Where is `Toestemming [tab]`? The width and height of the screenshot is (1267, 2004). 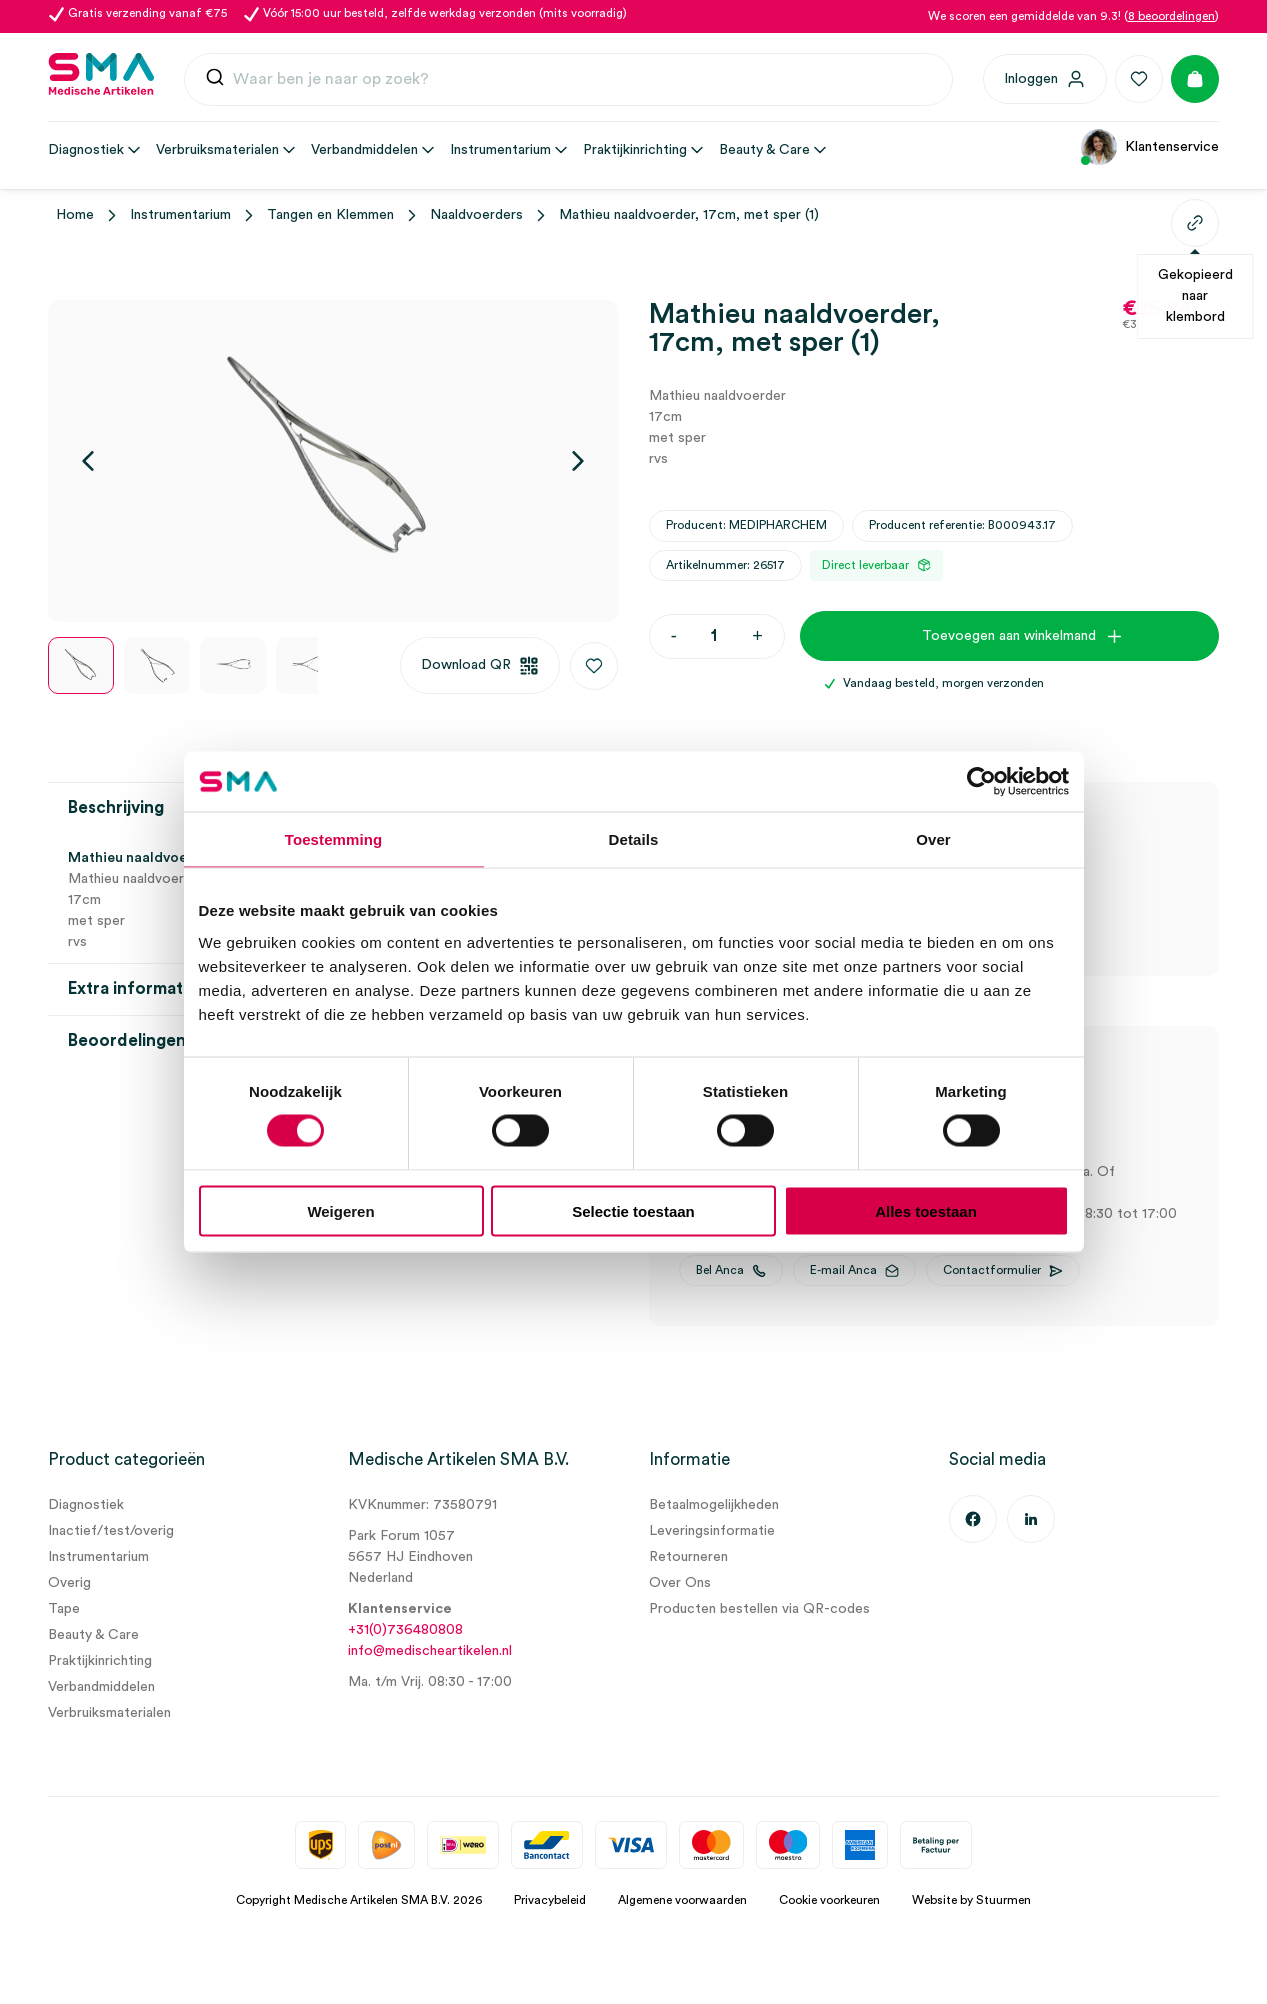
Toestemming [tab] is located at coordinates (334, 839).